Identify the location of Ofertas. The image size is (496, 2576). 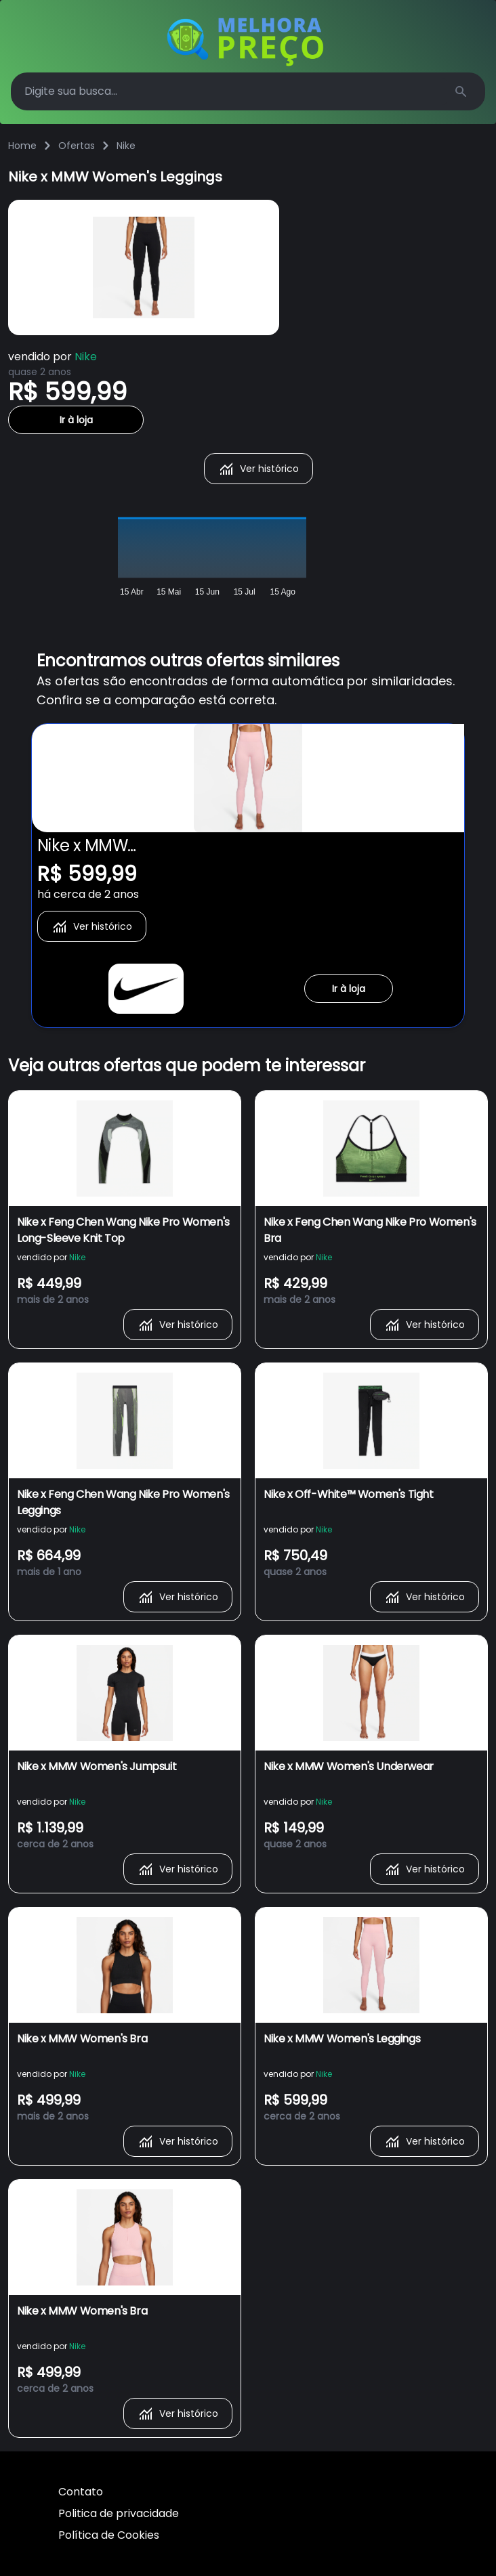
(76, 145).